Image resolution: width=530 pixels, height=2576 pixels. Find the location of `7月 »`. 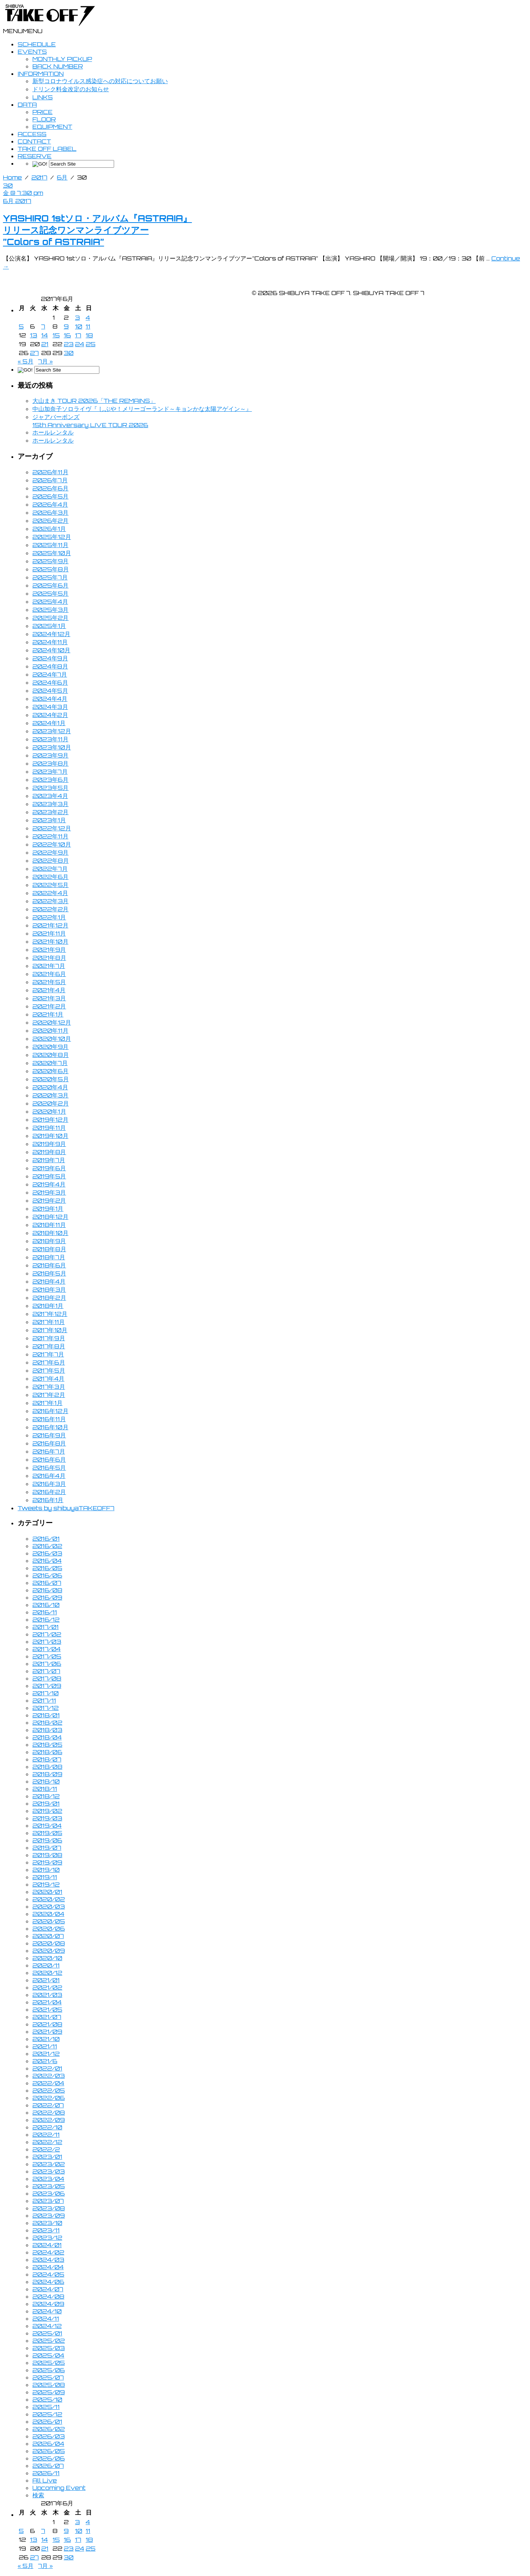

7月 » is located at coordinates (45, 361).